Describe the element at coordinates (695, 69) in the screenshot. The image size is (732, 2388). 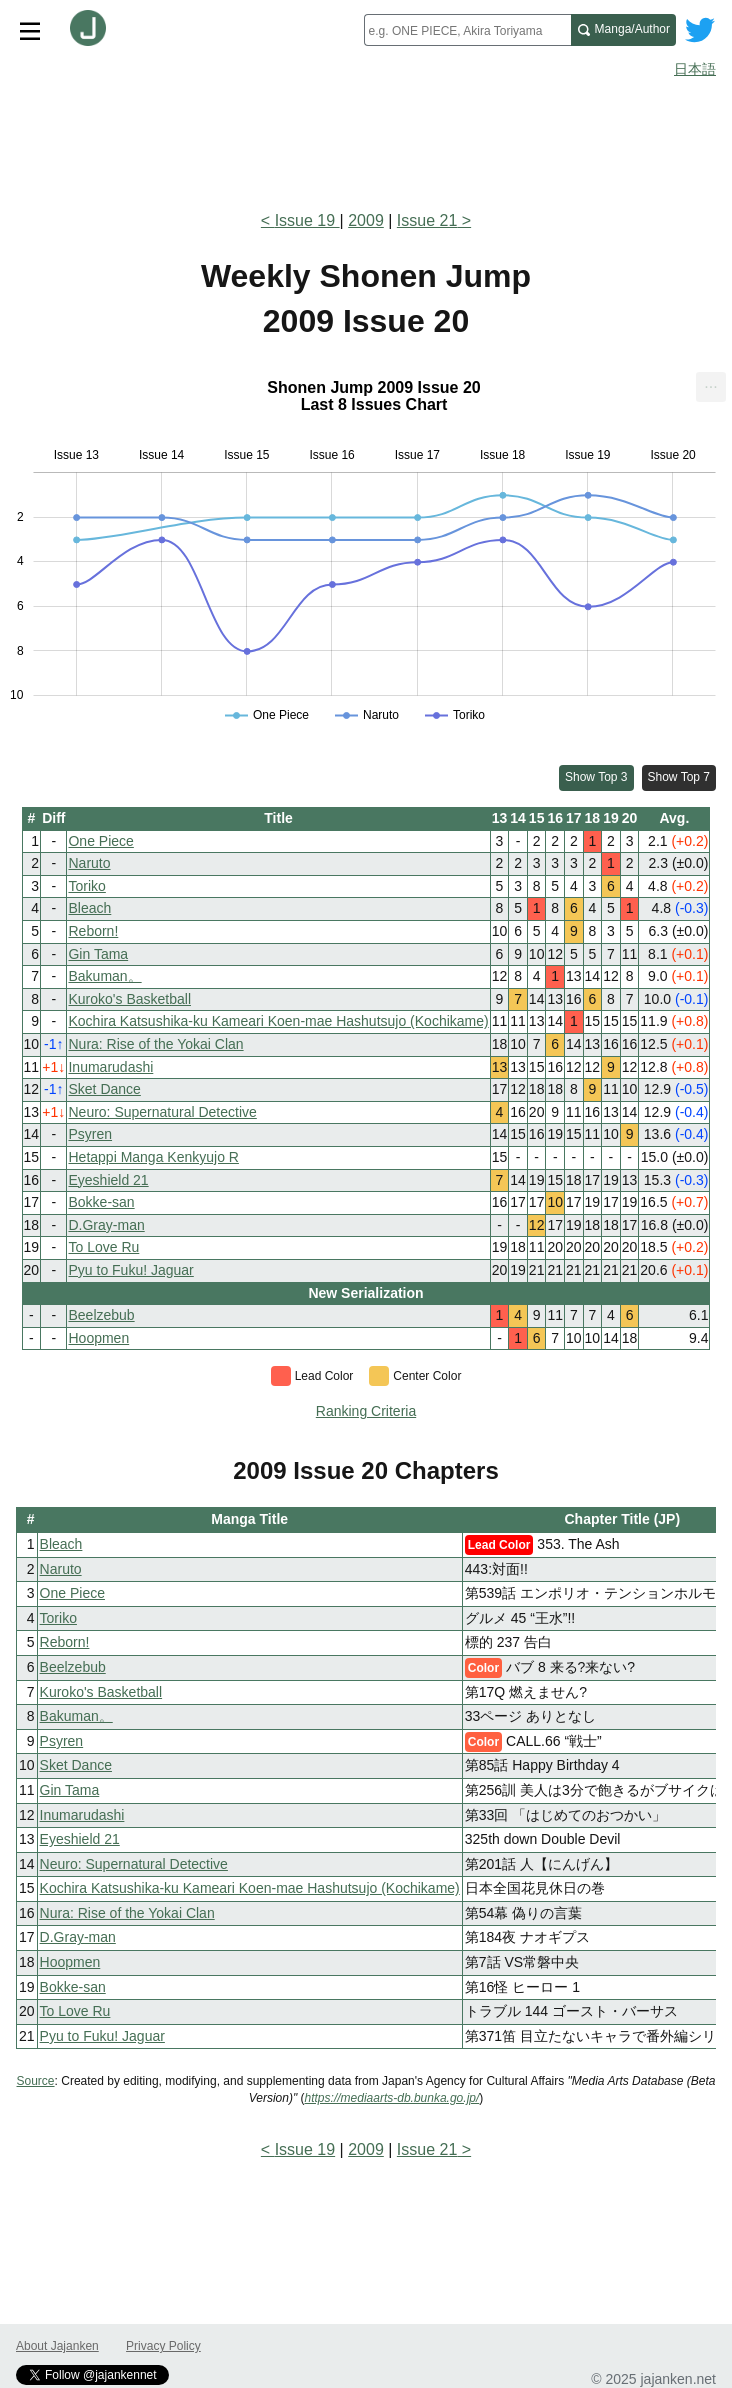
I see `日本語` at that location.